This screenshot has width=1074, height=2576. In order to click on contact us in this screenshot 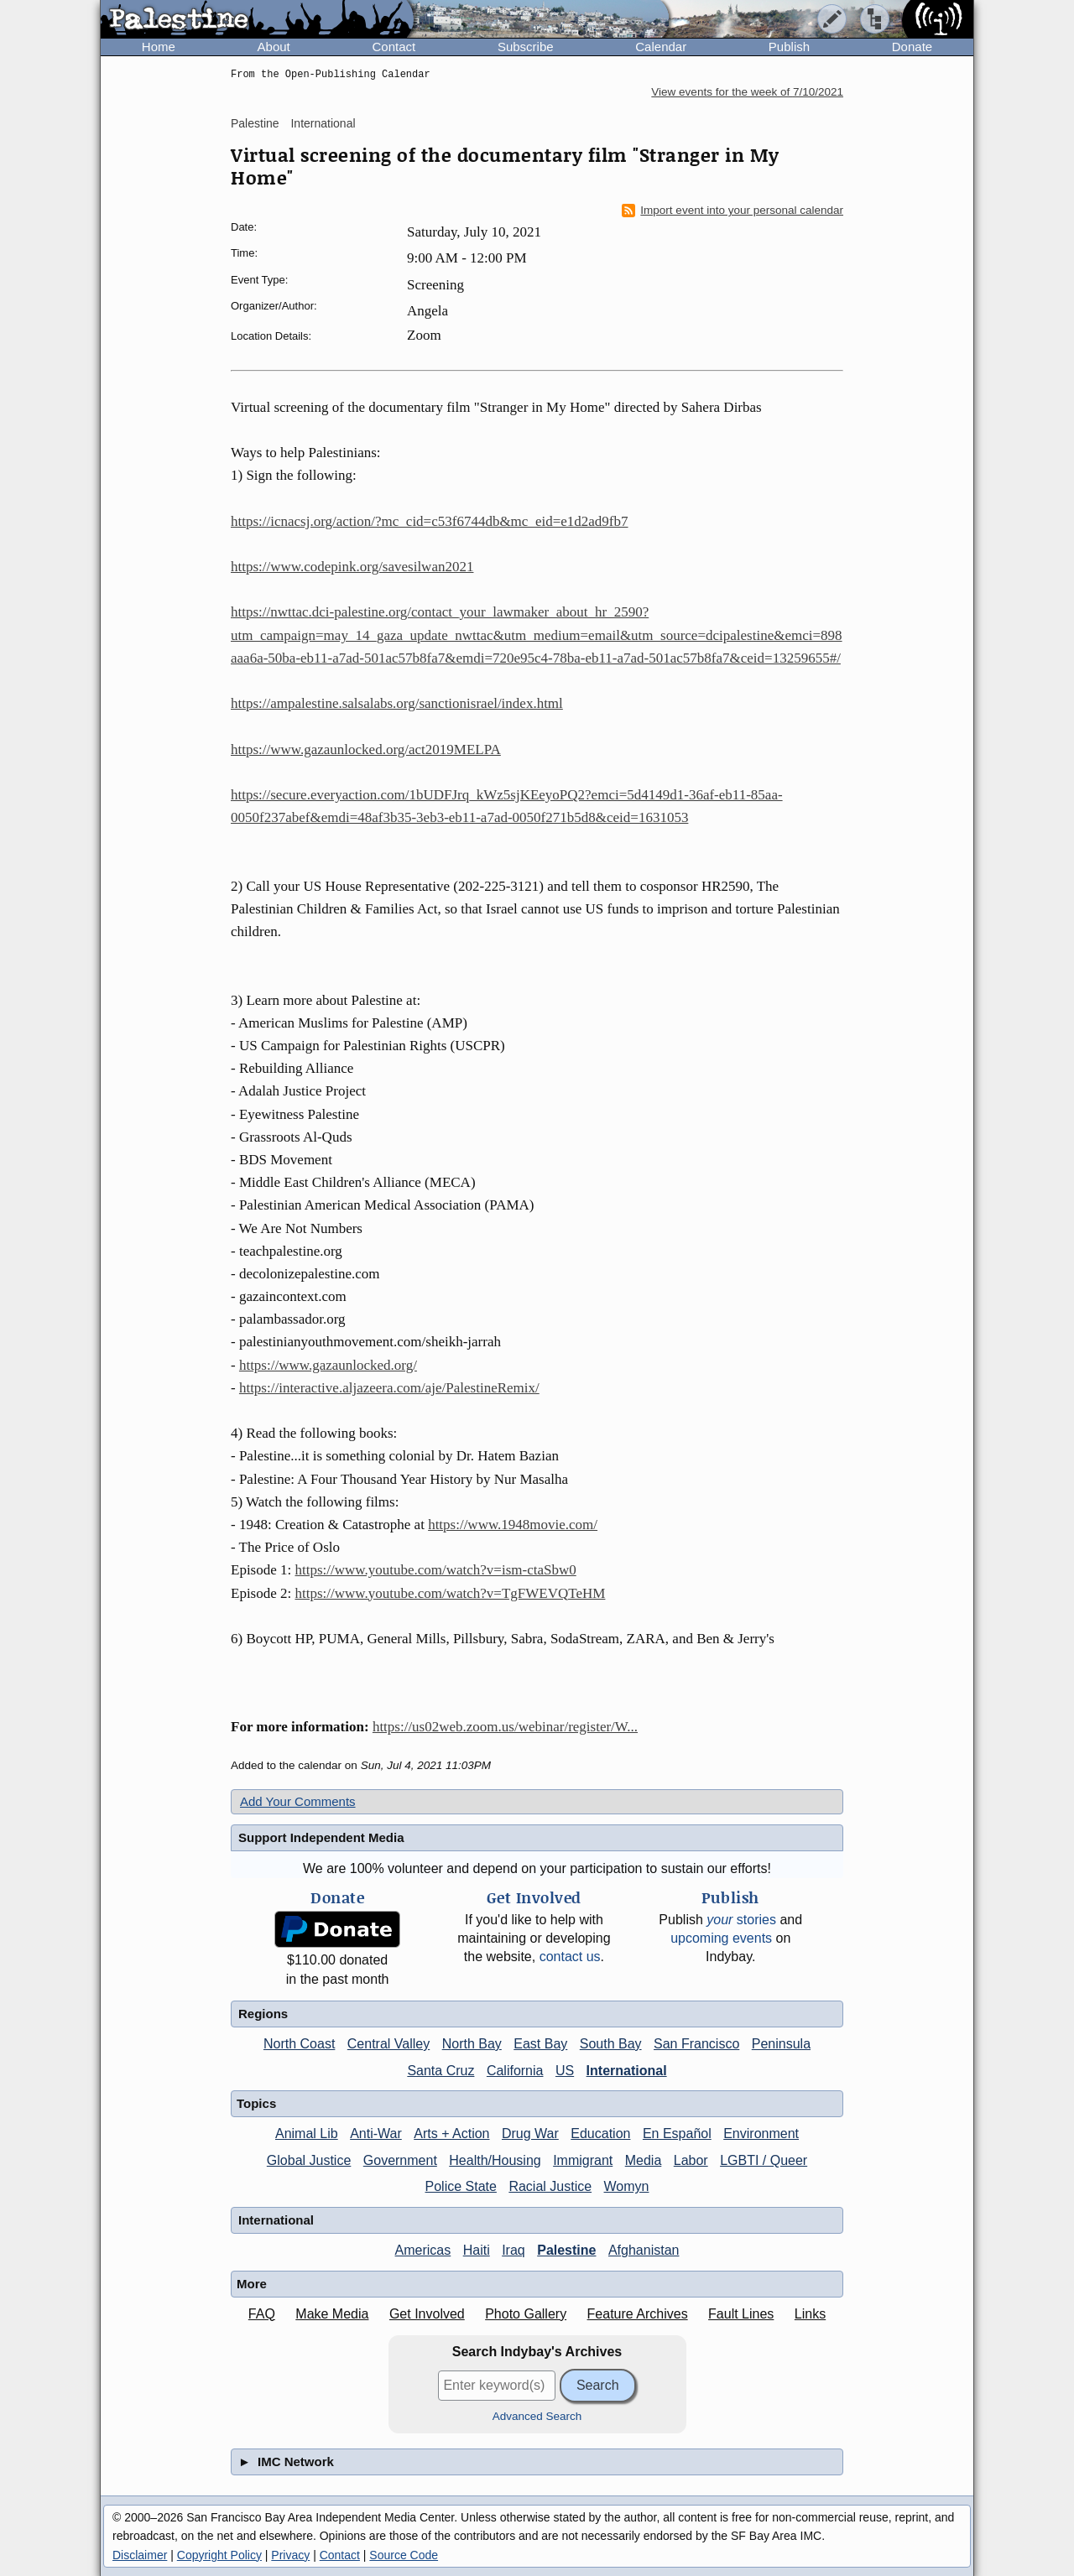, I will do `click(570, 1956)`.